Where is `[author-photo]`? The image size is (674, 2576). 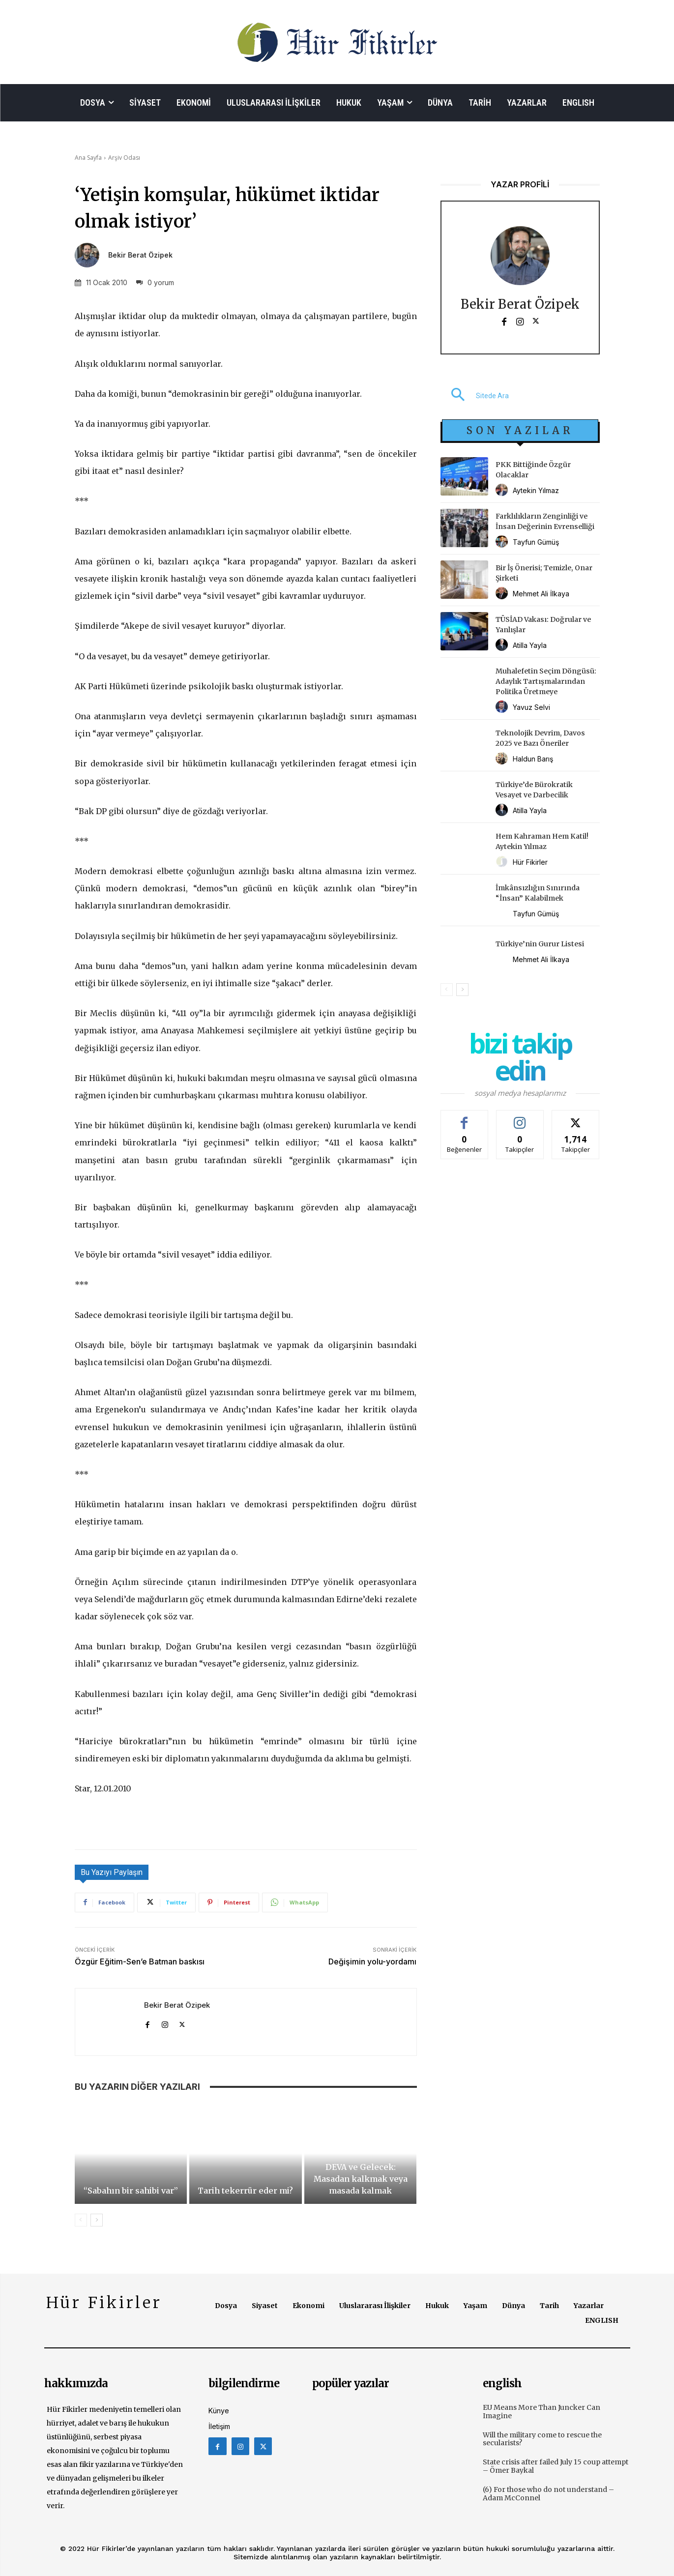 [author-photo] is located at coordinates (503, 490).